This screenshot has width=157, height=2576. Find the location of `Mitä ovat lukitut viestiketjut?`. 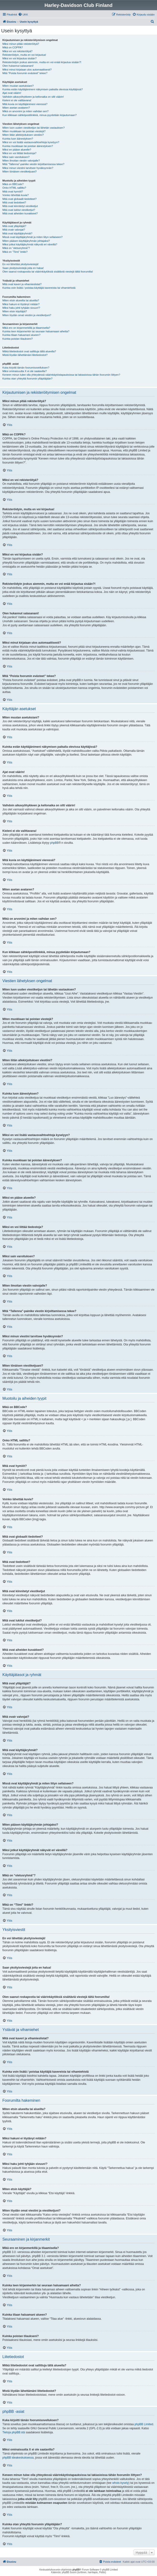

Mitä ovat lukitut viestiketjut? is located at coordinates (18, 209).